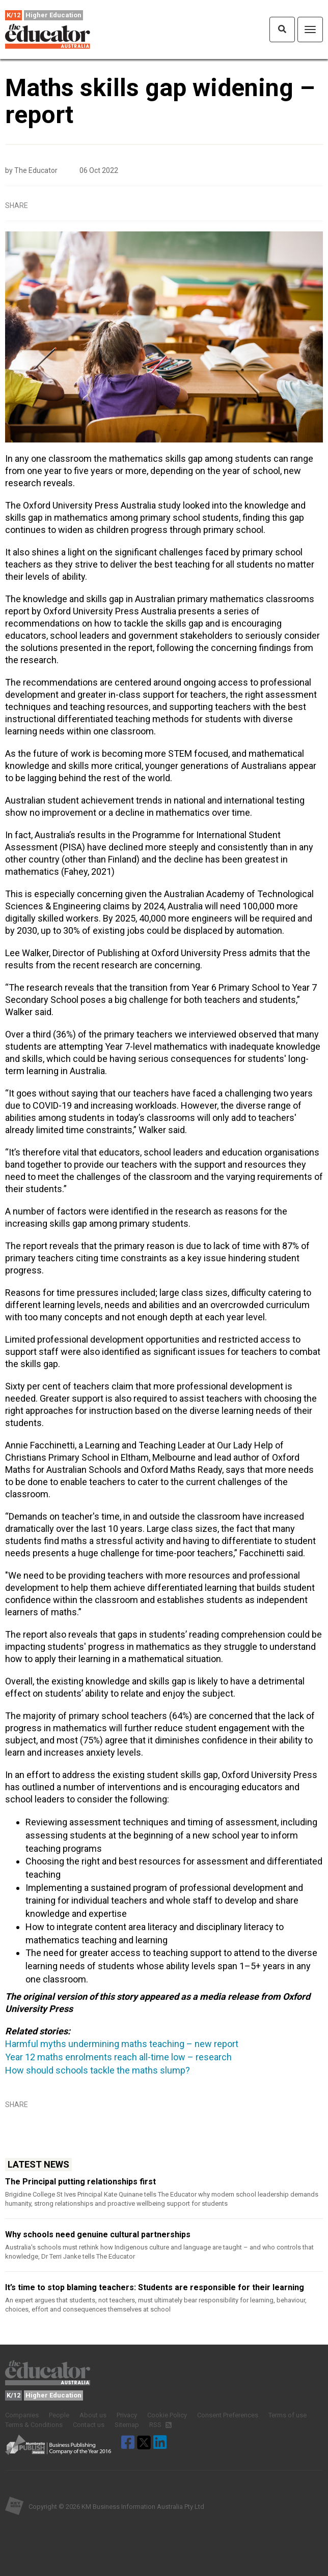 The height and width of the screenshot is (2576, 328). Describe the element at coordinates (59, 2415) in the screenshot. I see `People` at that location.